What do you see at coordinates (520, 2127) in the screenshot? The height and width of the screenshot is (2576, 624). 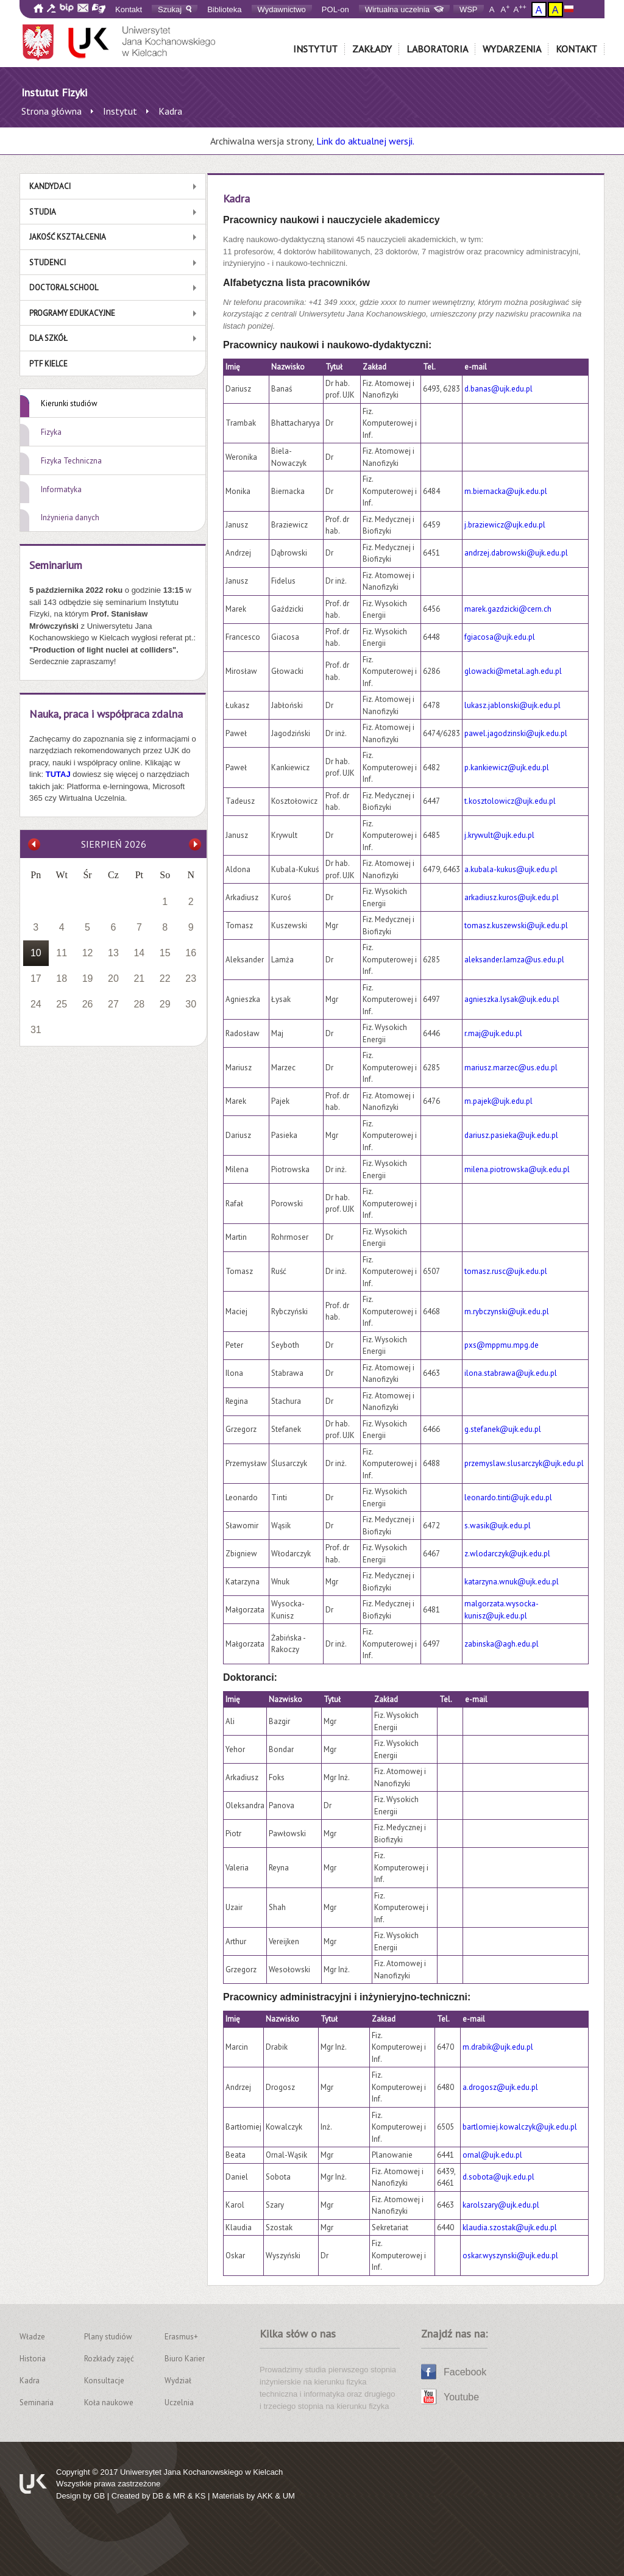 I see `bartlomiej.kowalczyk@ujk.edu.pl` at bounding box center [520, 2127].